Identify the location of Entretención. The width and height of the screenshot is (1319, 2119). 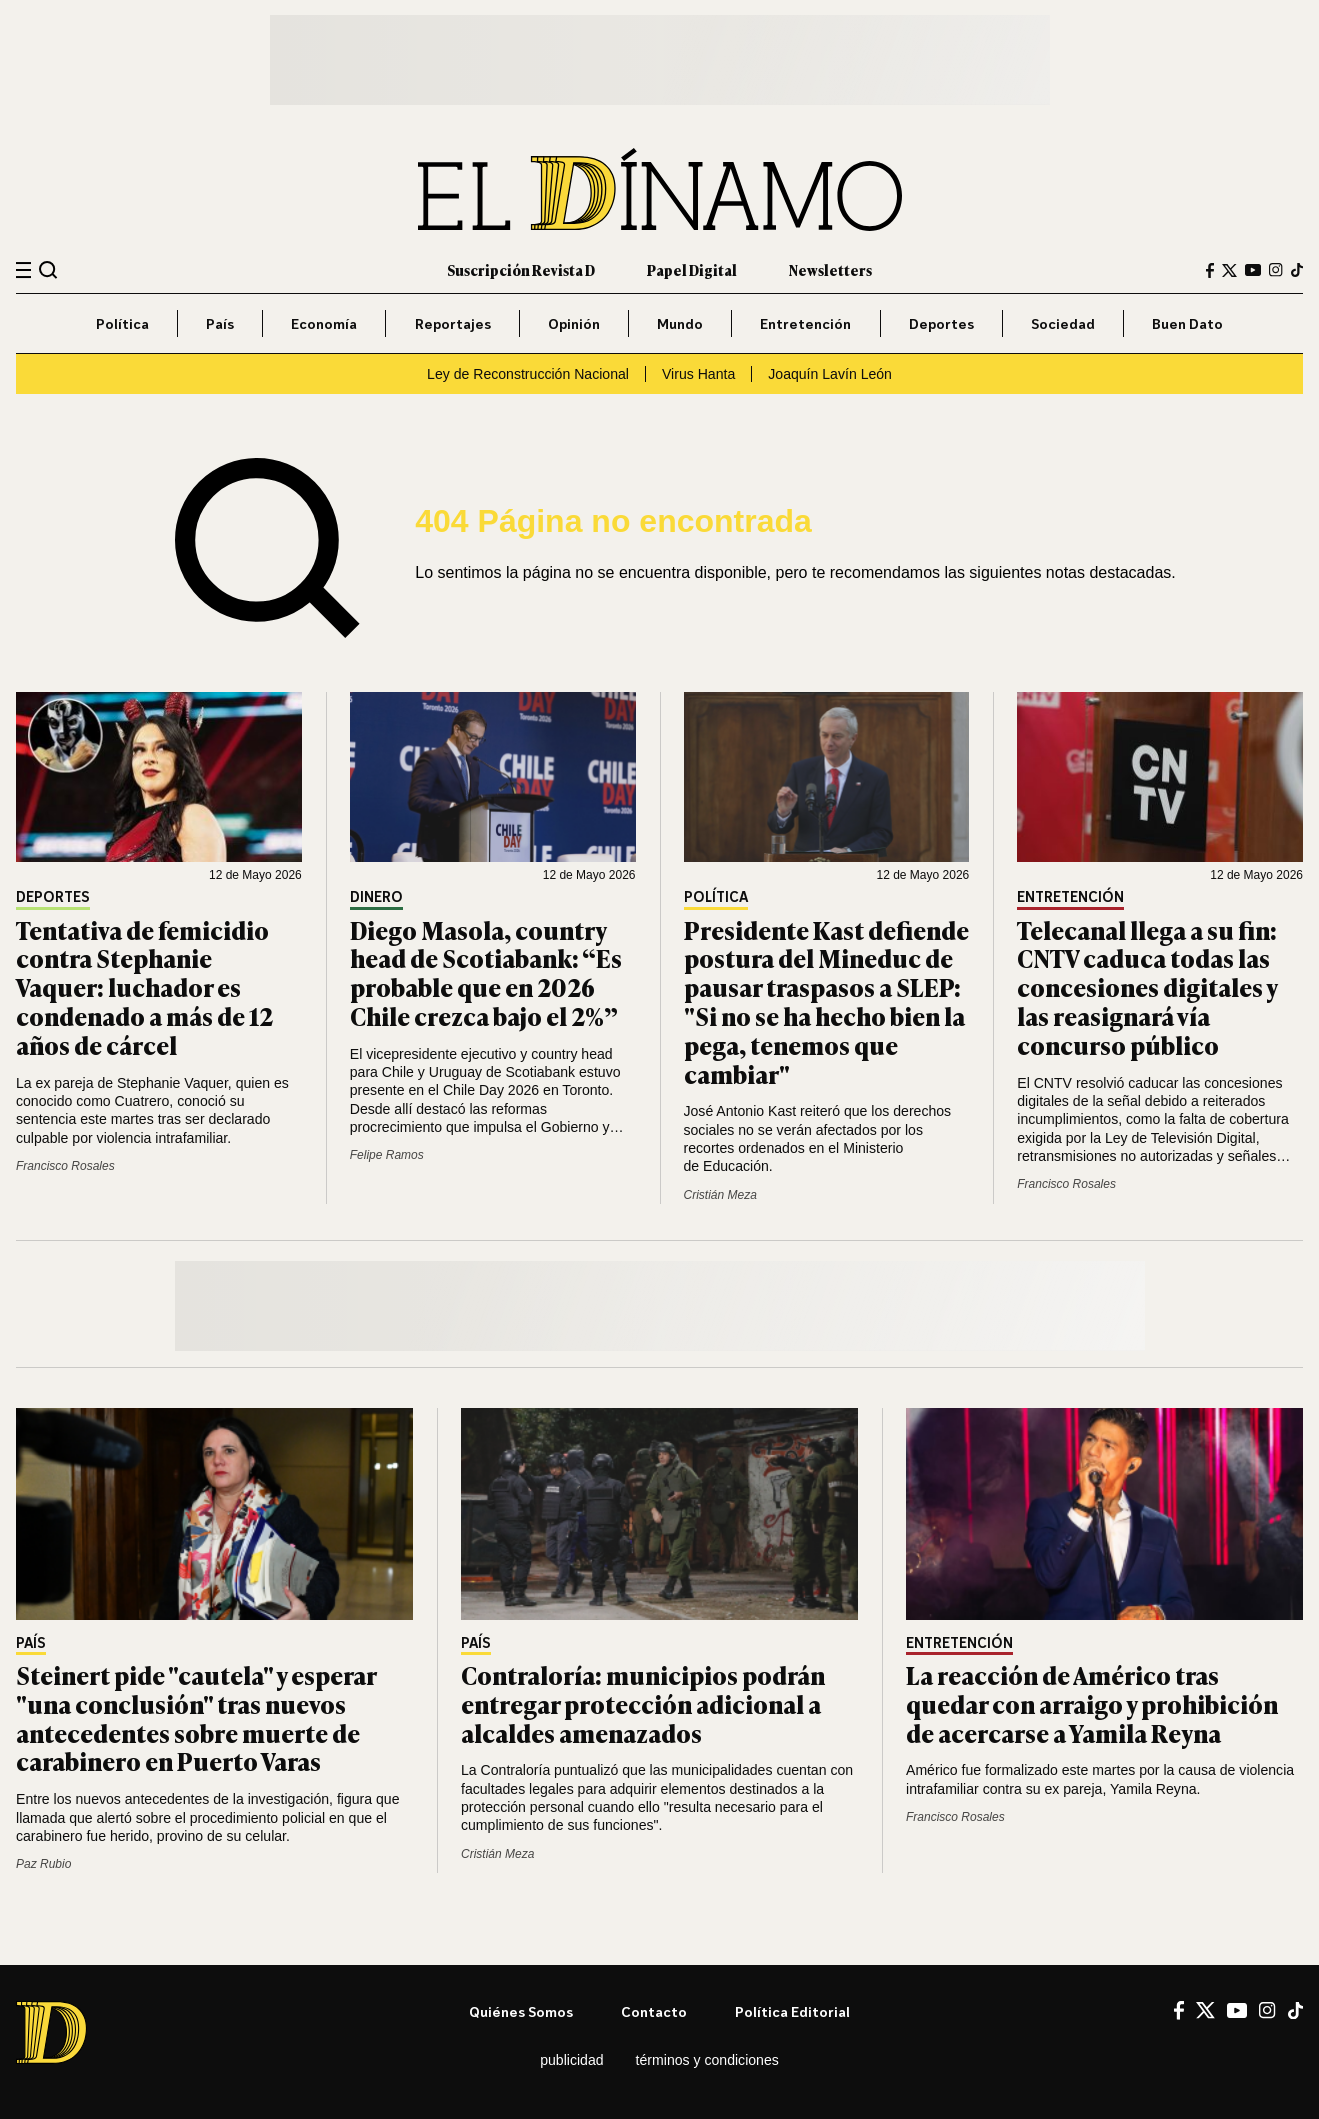
(805, 323).